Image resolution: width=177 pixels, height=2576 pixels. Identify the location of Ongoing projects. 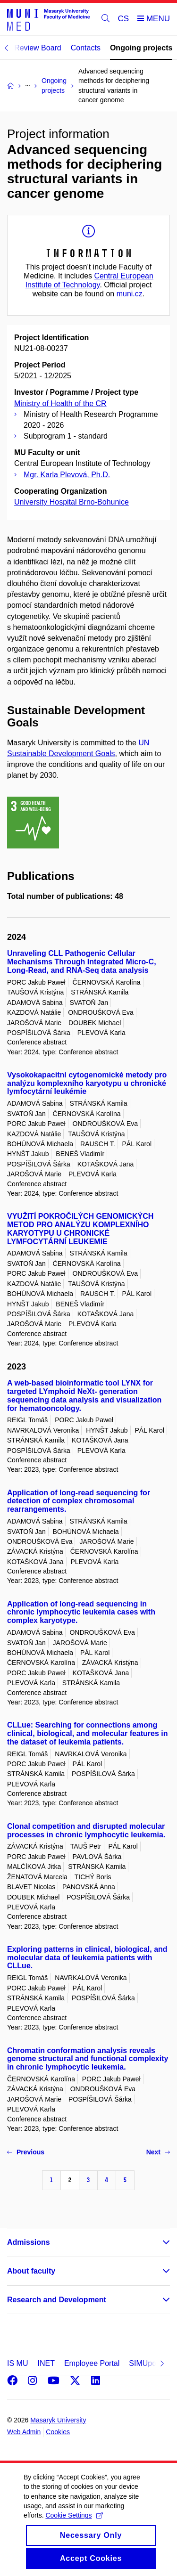
(141, 48).